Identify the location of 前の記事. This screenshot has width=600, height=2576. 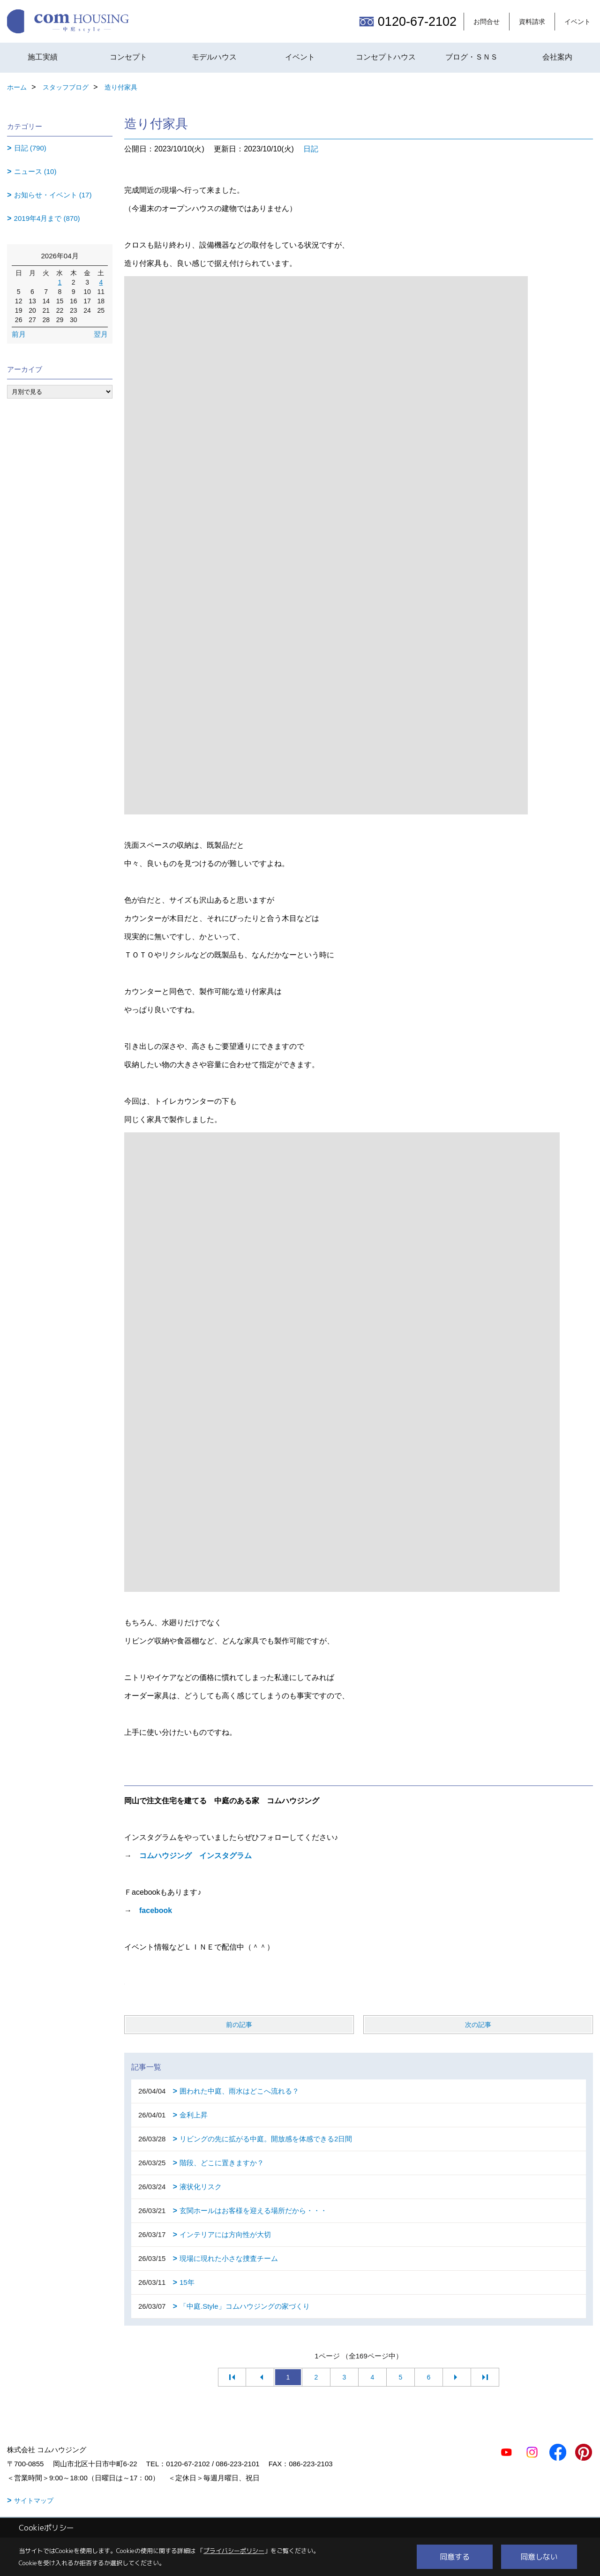
(239, 2024).